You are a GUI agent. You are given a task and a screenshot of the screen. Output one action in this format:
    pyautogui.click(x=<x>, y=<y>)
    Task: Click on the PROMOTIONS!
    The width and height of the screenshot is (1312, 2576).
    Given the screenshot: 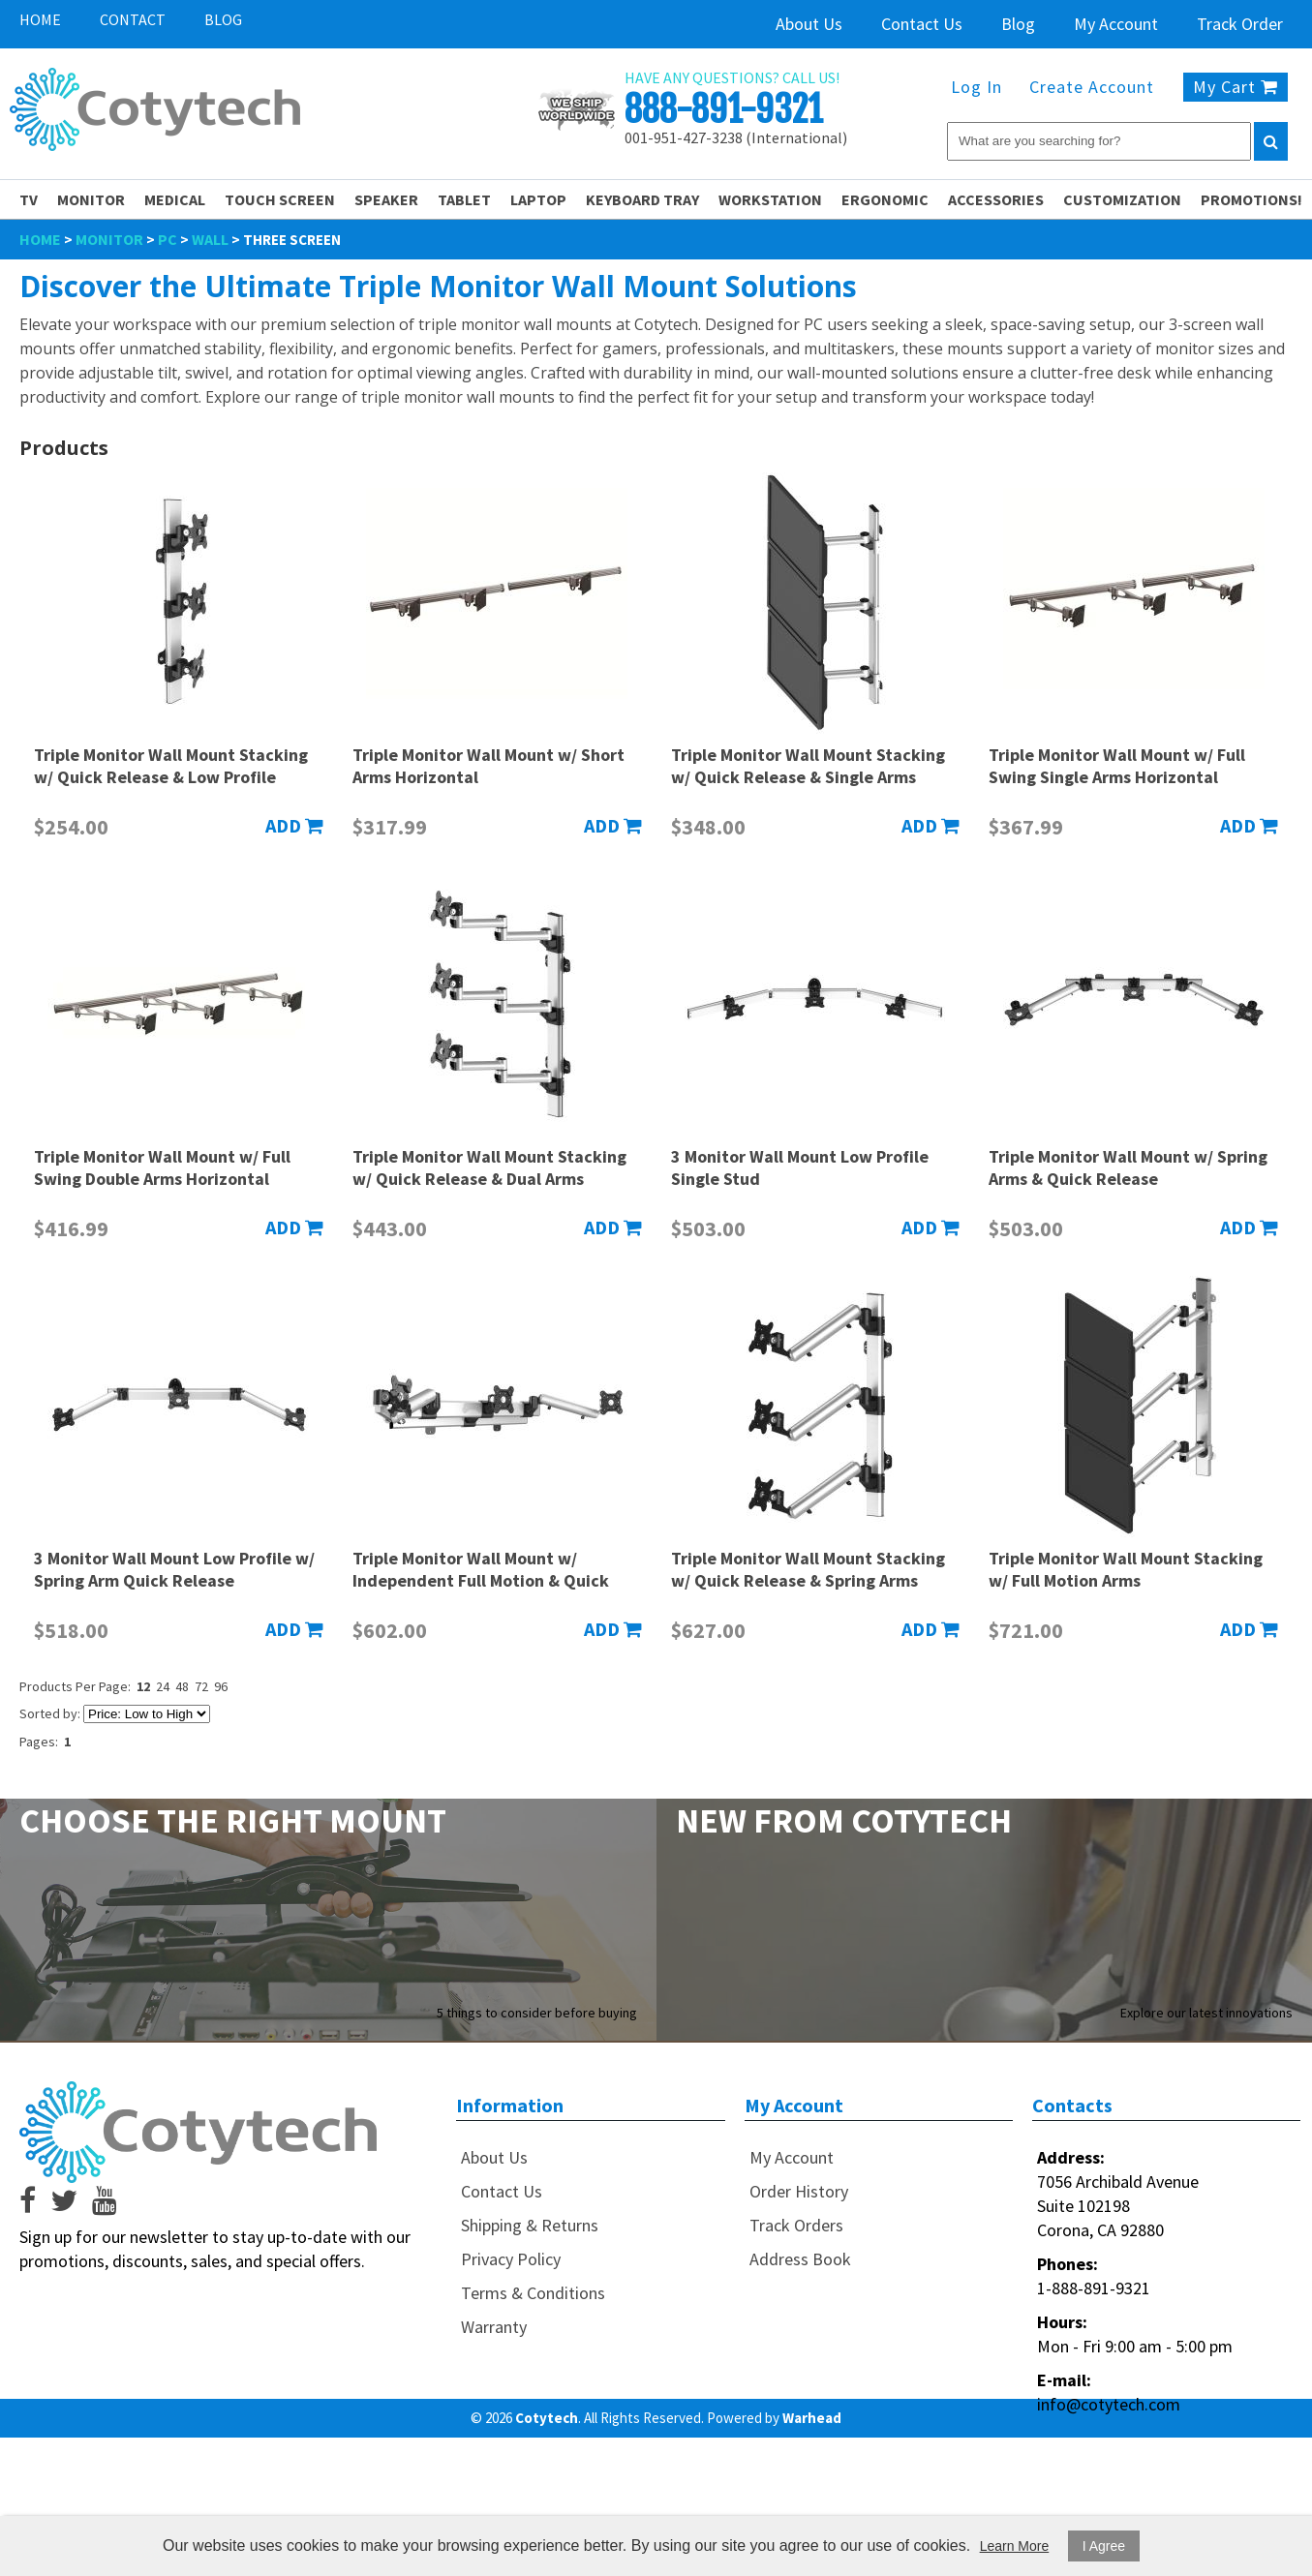 What is the action you would take?
    pyautogui.click(x=1251, y=199)
    